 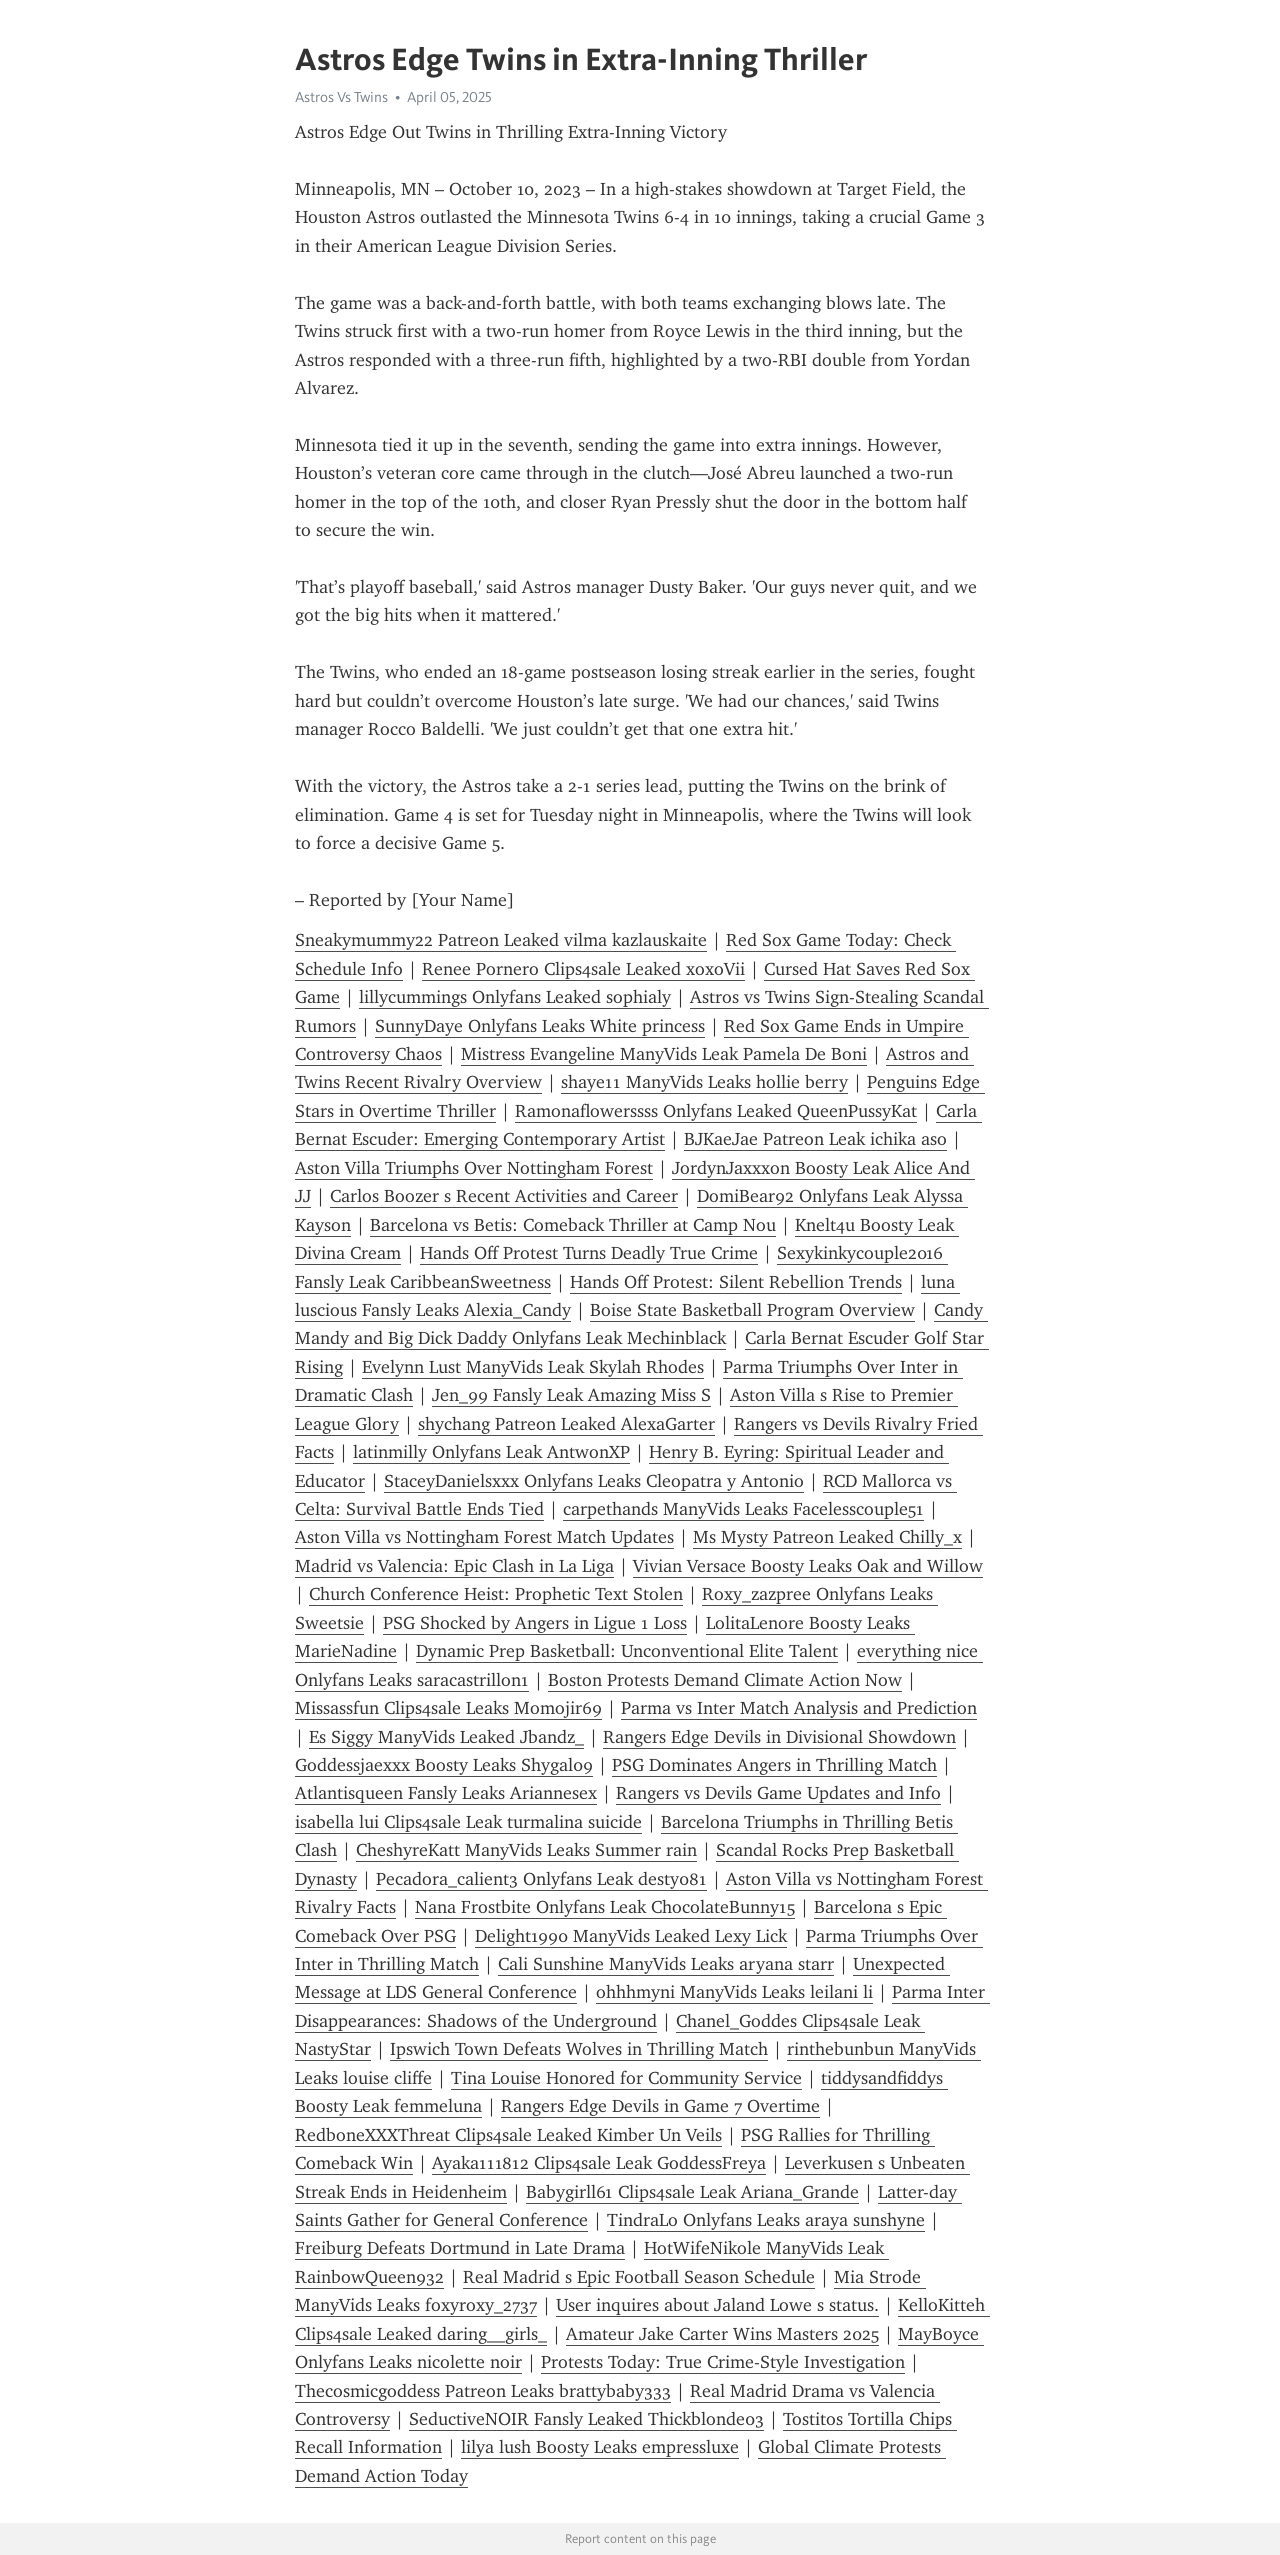 What do you see at coordinates (736, 1282) in the screenshot?
I see `Hands Off Protest: Silent Rebellion Trends` at bounding box center [736, 1282].